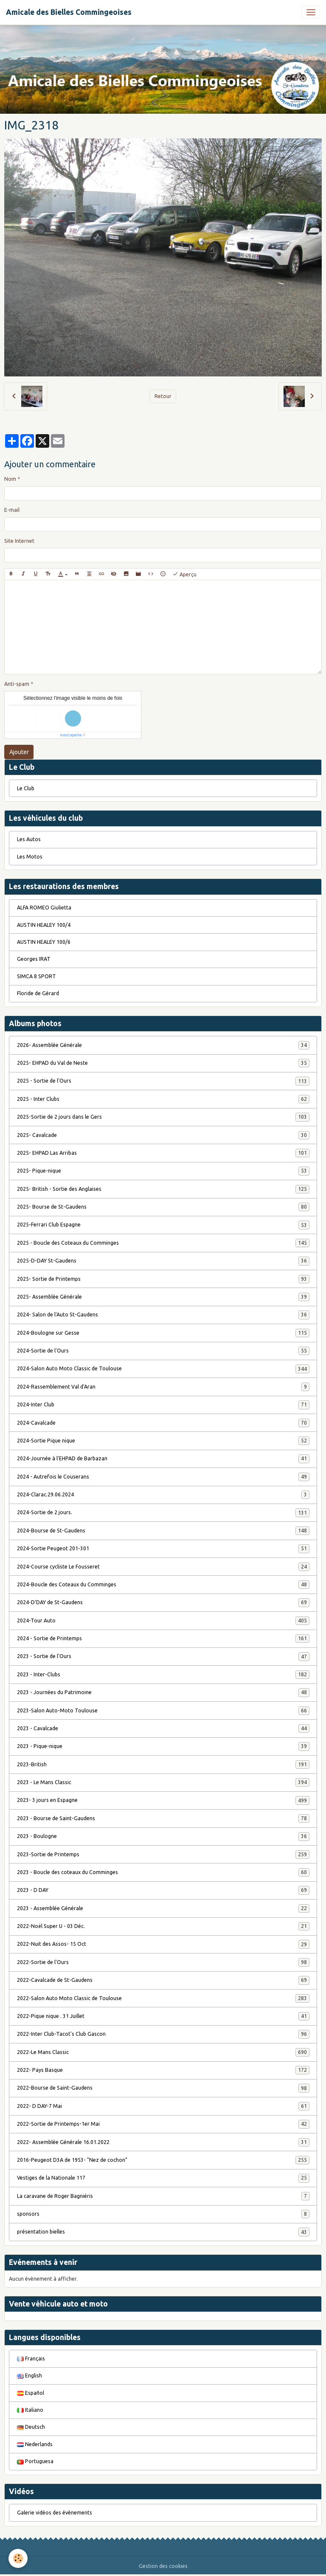 The width and height of the screenshot is (326, 2576). I want to click on sponsors, so click(163, 2214).